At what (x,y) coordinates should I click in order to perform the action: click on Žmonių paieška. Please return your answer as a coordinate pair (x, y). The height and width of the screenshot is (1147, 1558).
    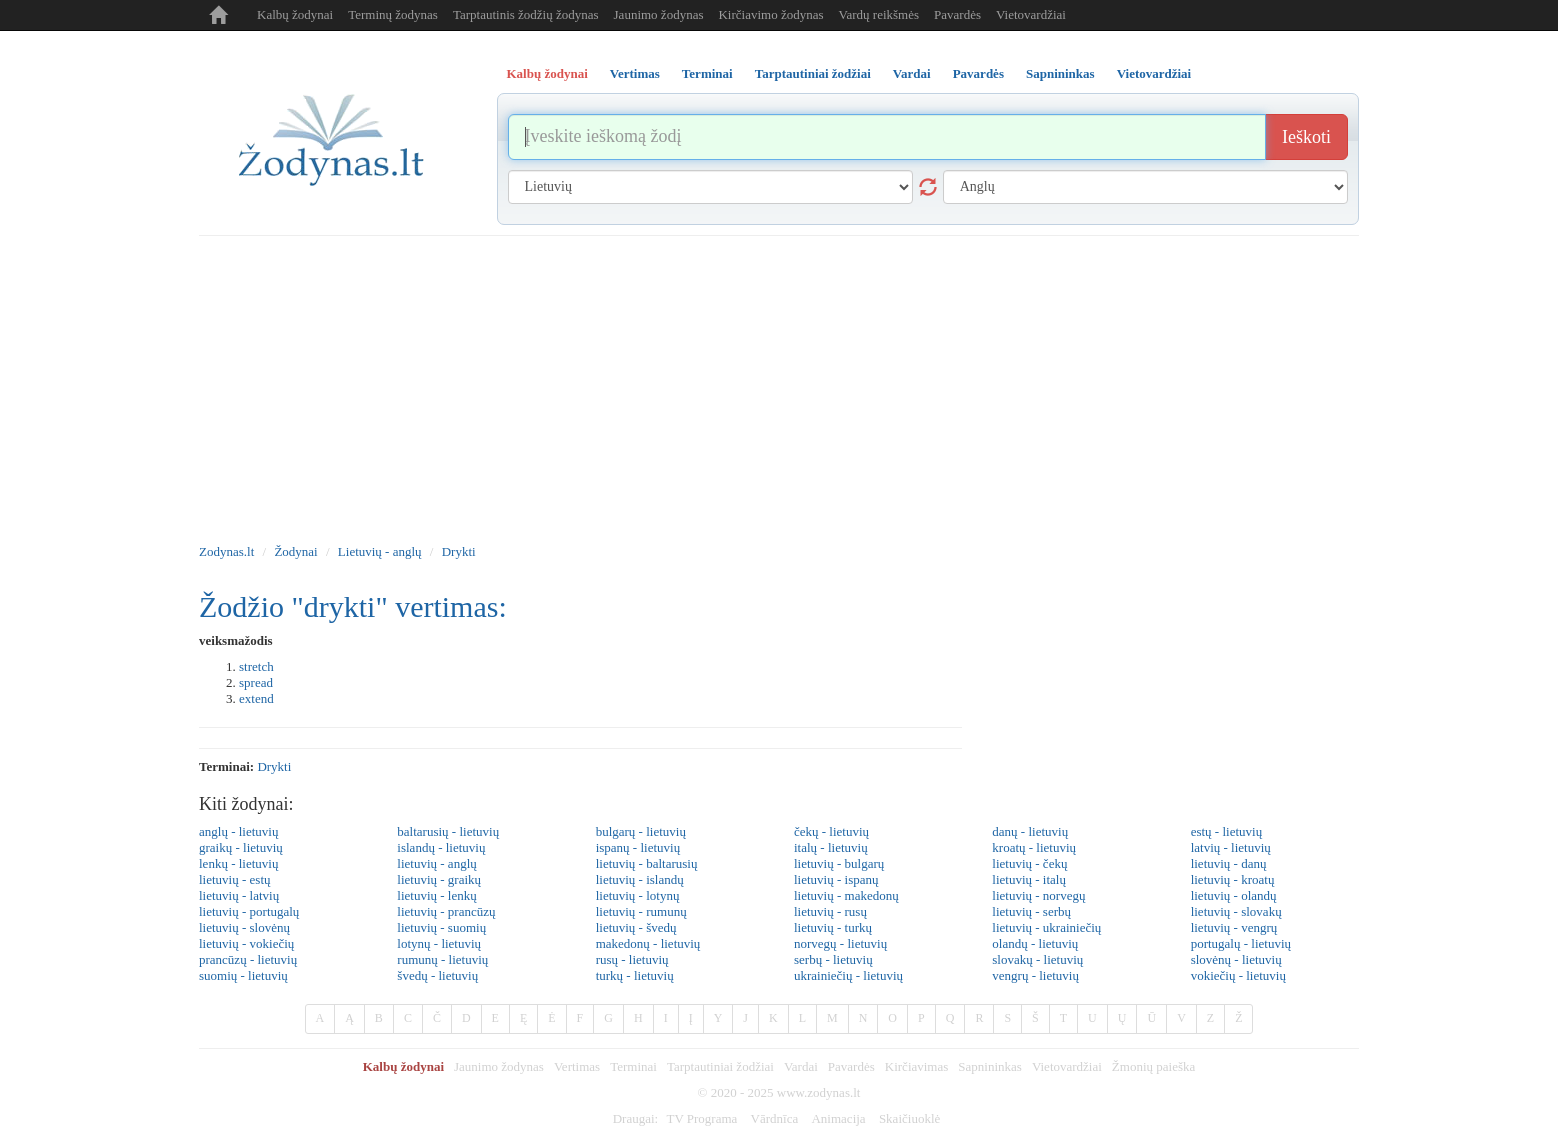
    Looking at the image, I should click on (1153, 1066).